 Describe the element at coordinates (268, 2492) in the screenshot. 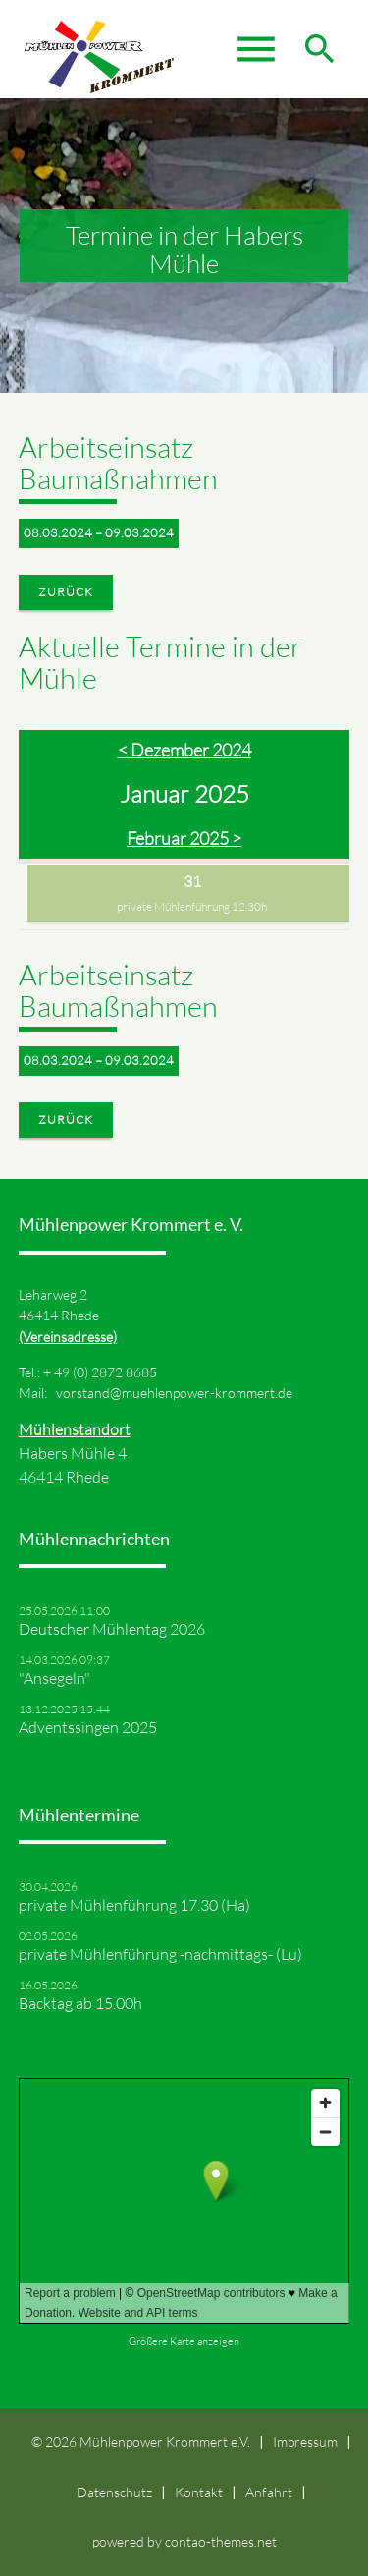

I see `Anfahrt` at that location.